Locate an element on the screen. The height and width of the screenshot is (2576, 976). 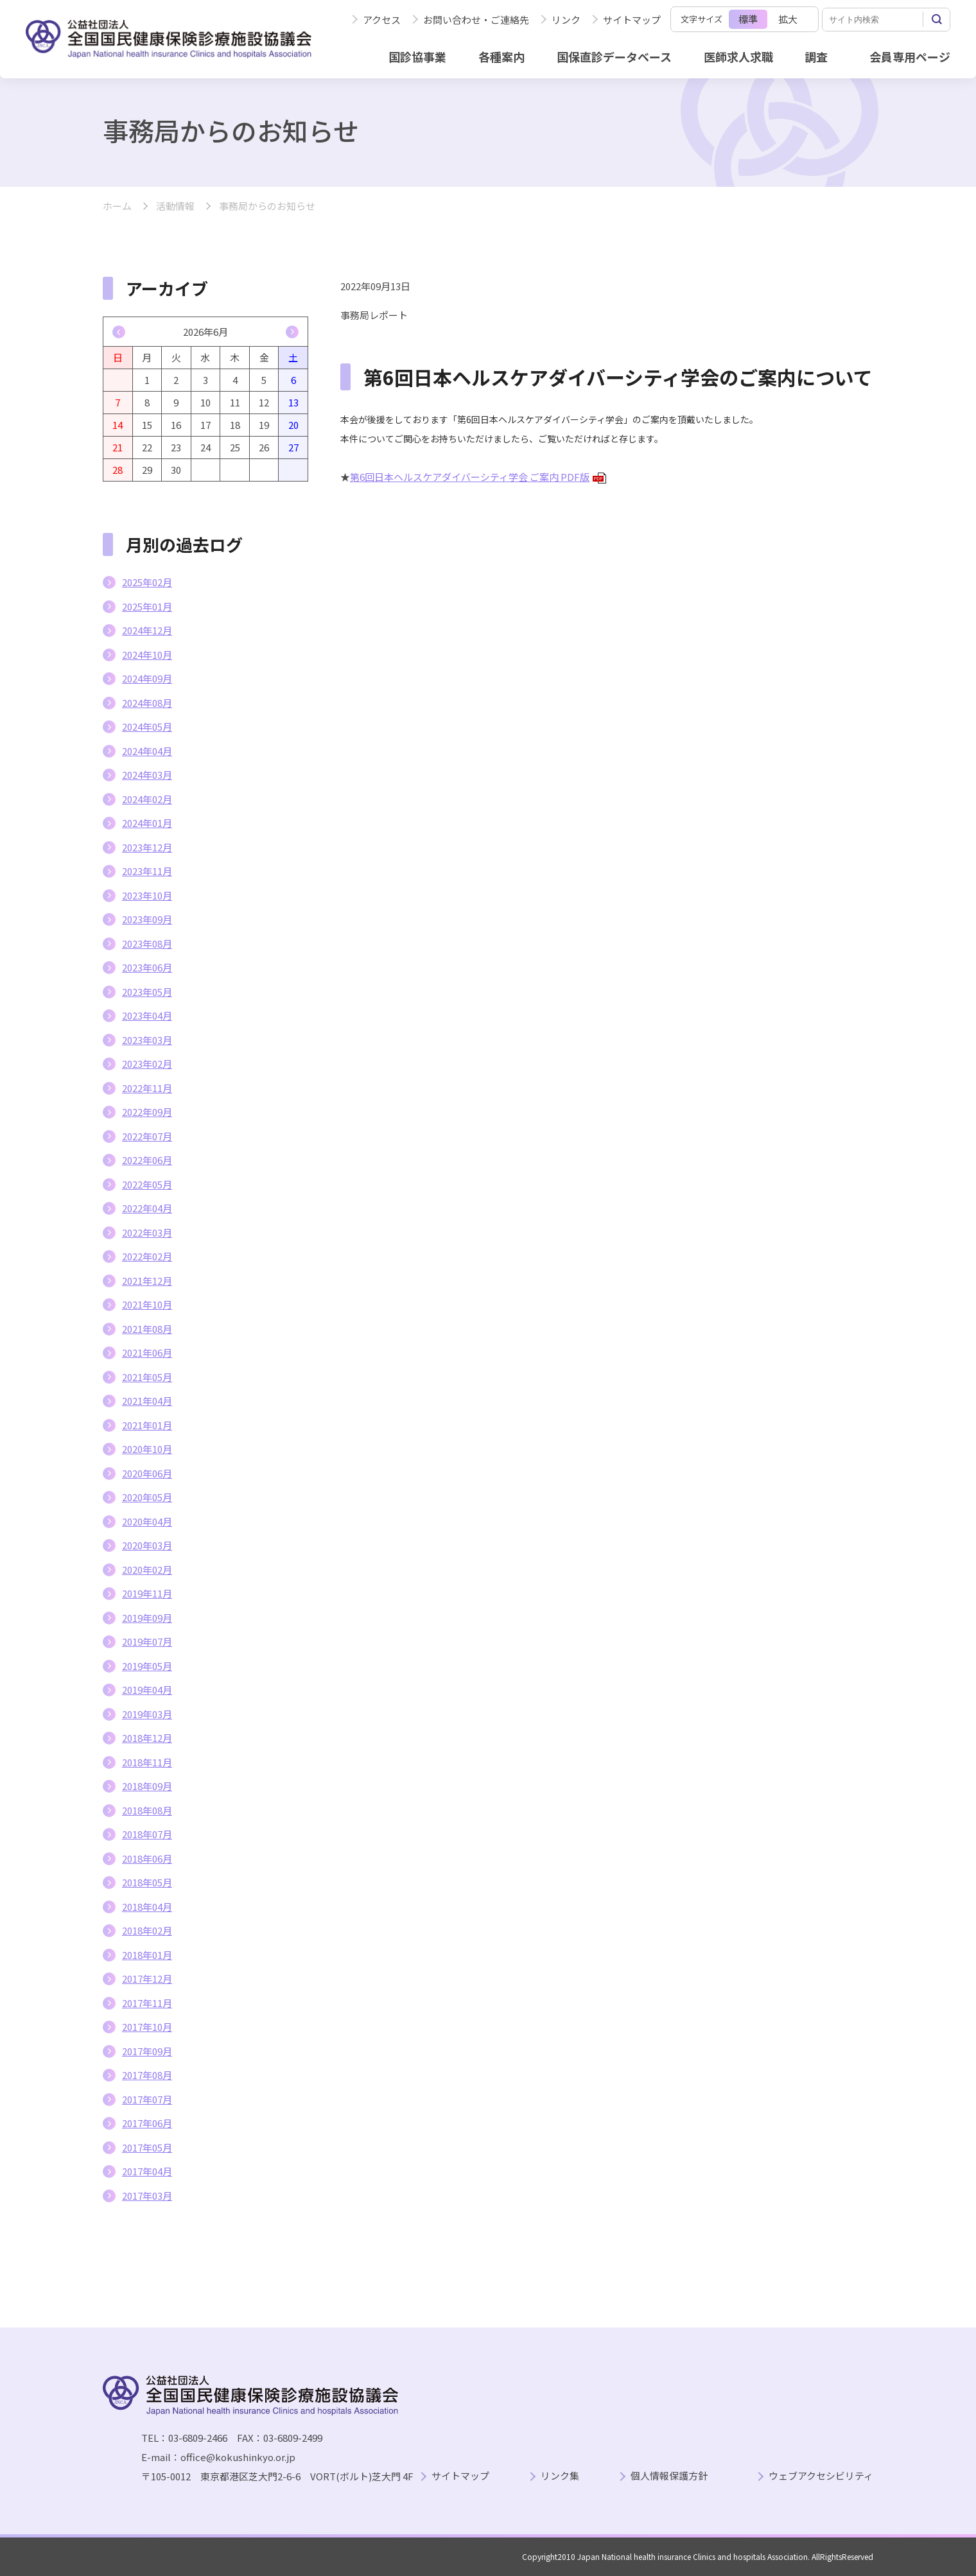
2023年04月 is located at coordinates (147, 1015).